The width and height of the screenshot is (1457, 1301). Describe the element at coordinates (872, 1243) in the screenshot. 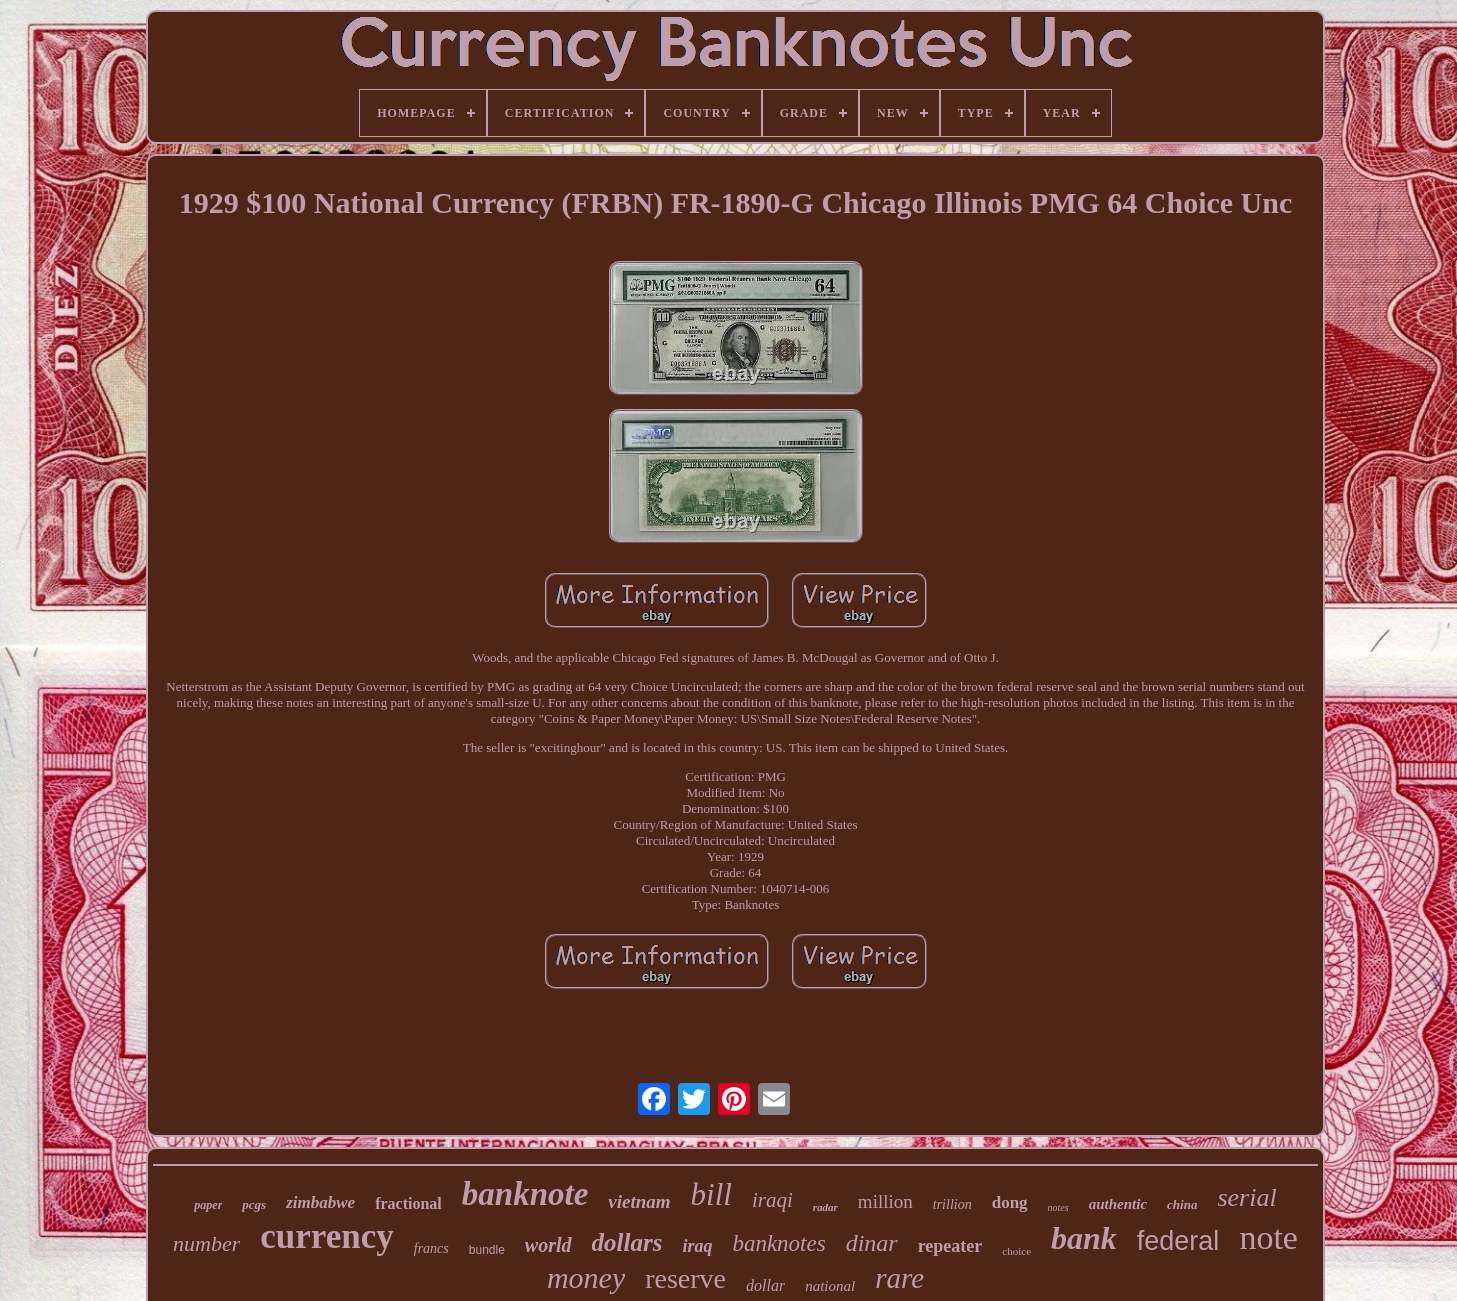

I see `dinar` at that location.